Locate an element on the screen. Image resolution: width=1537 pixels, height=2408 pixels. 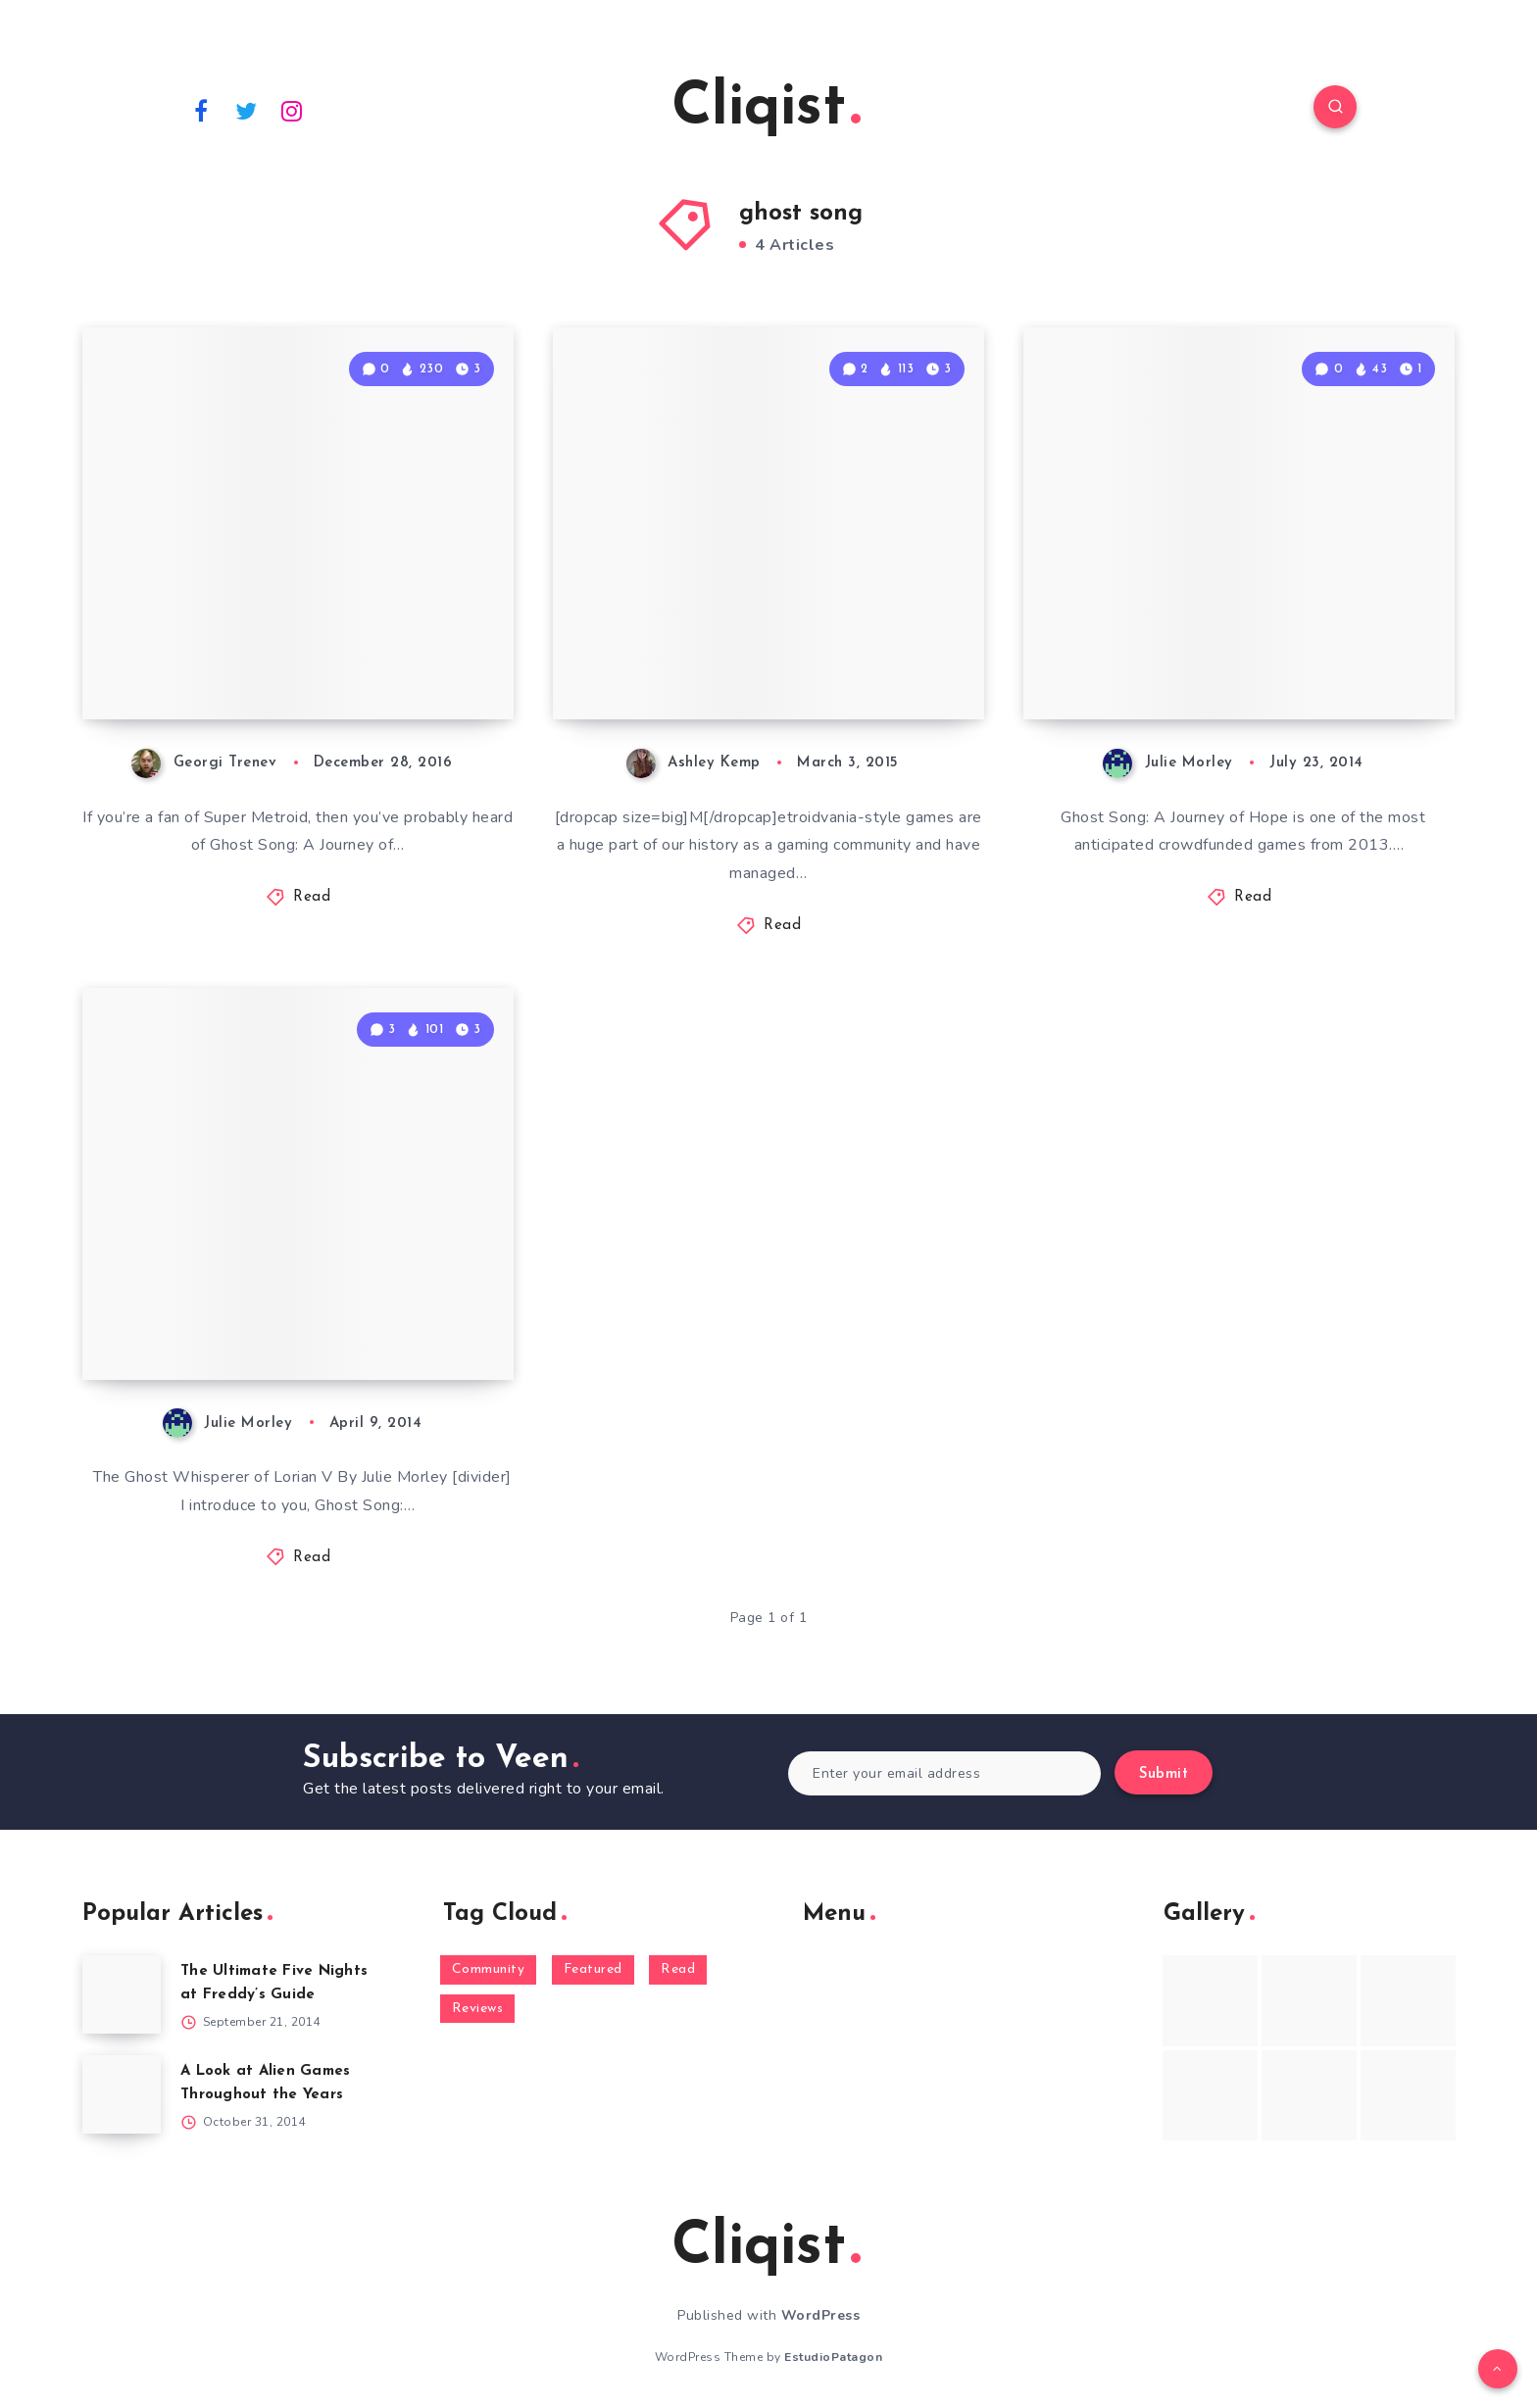
Community [Community (48 items)] is located at coordinates (488, 1969).